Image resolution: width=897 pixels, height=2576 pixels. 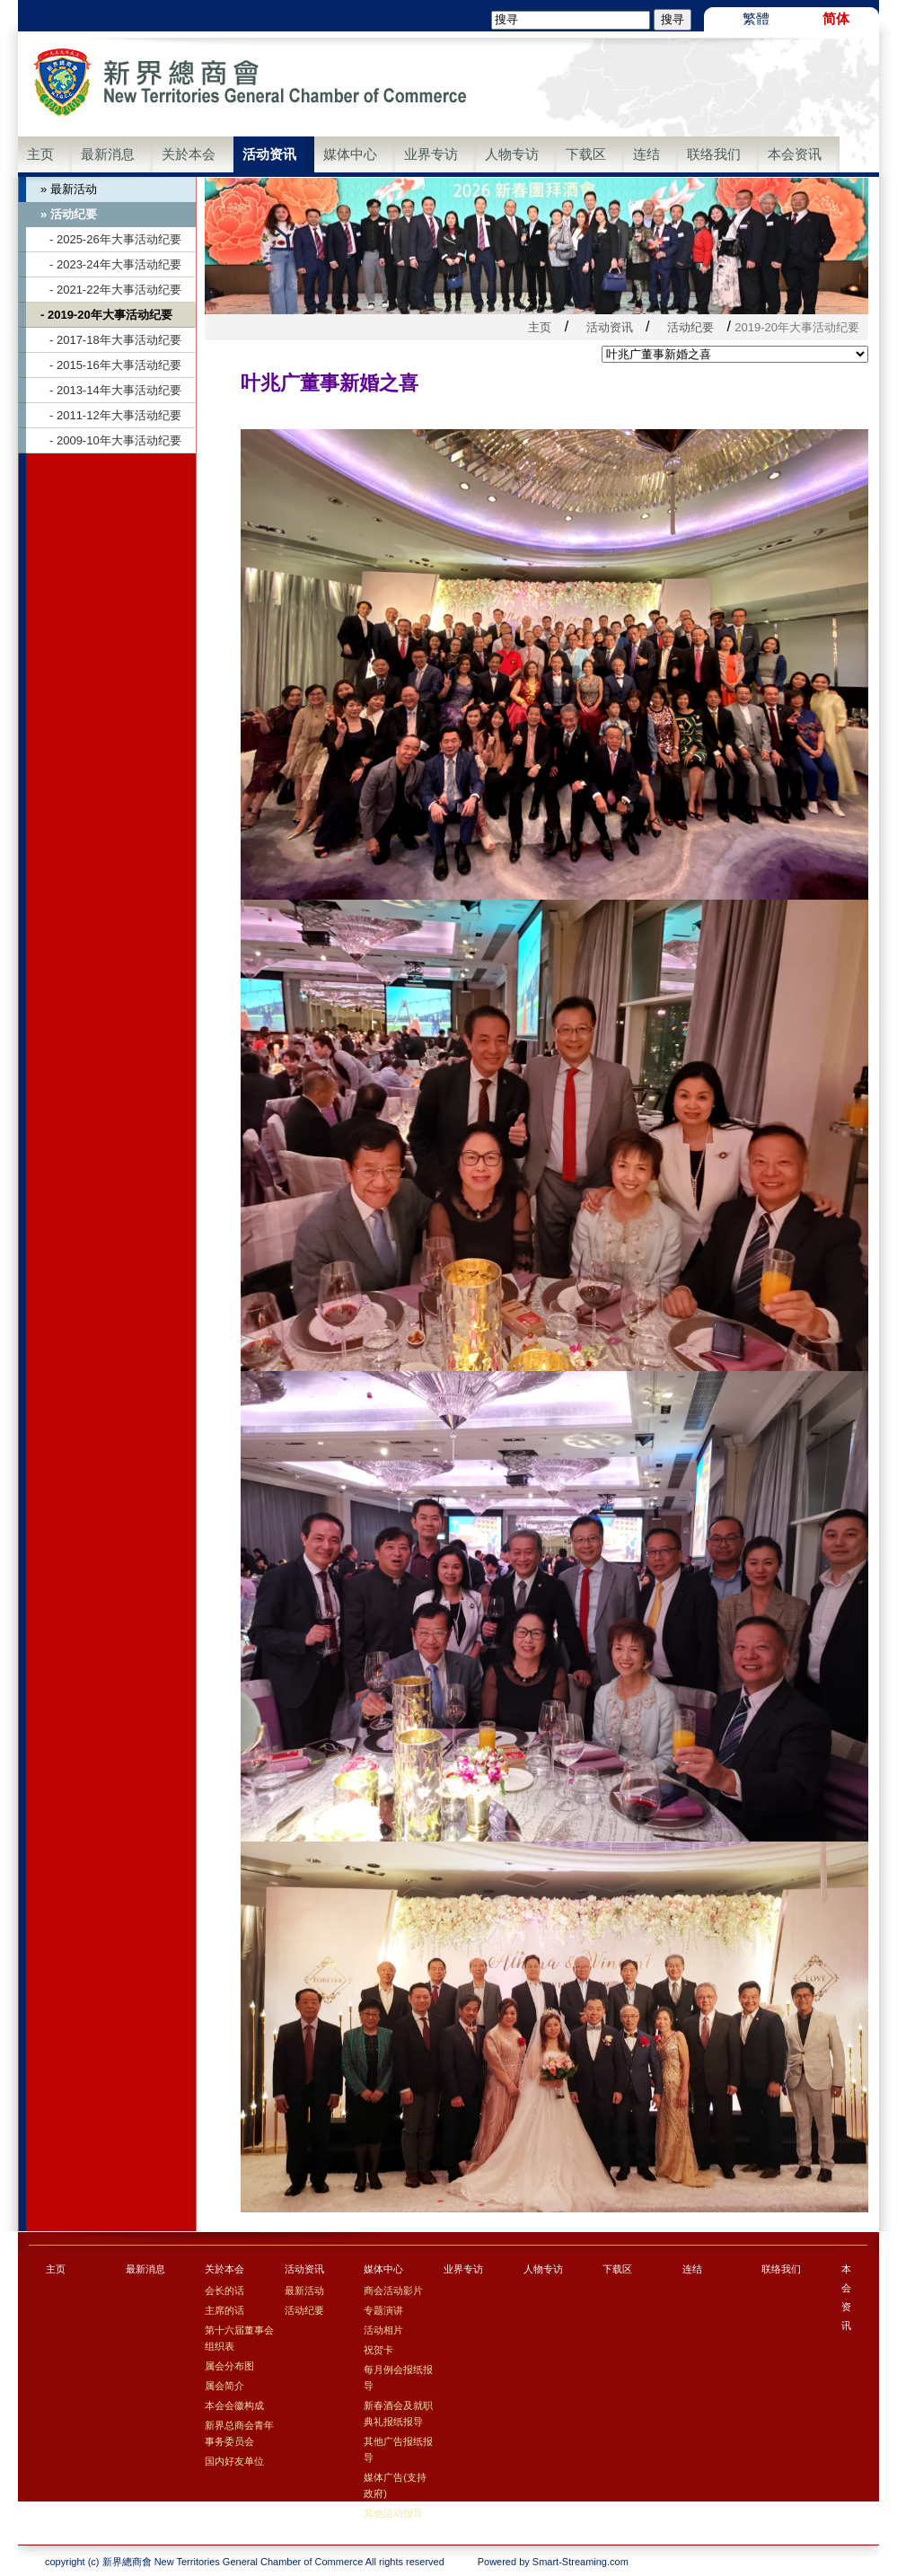 What do you see at coordinates (108, 154) in the screenshot?
I see `最新消息` at bounding box center [108, 154].